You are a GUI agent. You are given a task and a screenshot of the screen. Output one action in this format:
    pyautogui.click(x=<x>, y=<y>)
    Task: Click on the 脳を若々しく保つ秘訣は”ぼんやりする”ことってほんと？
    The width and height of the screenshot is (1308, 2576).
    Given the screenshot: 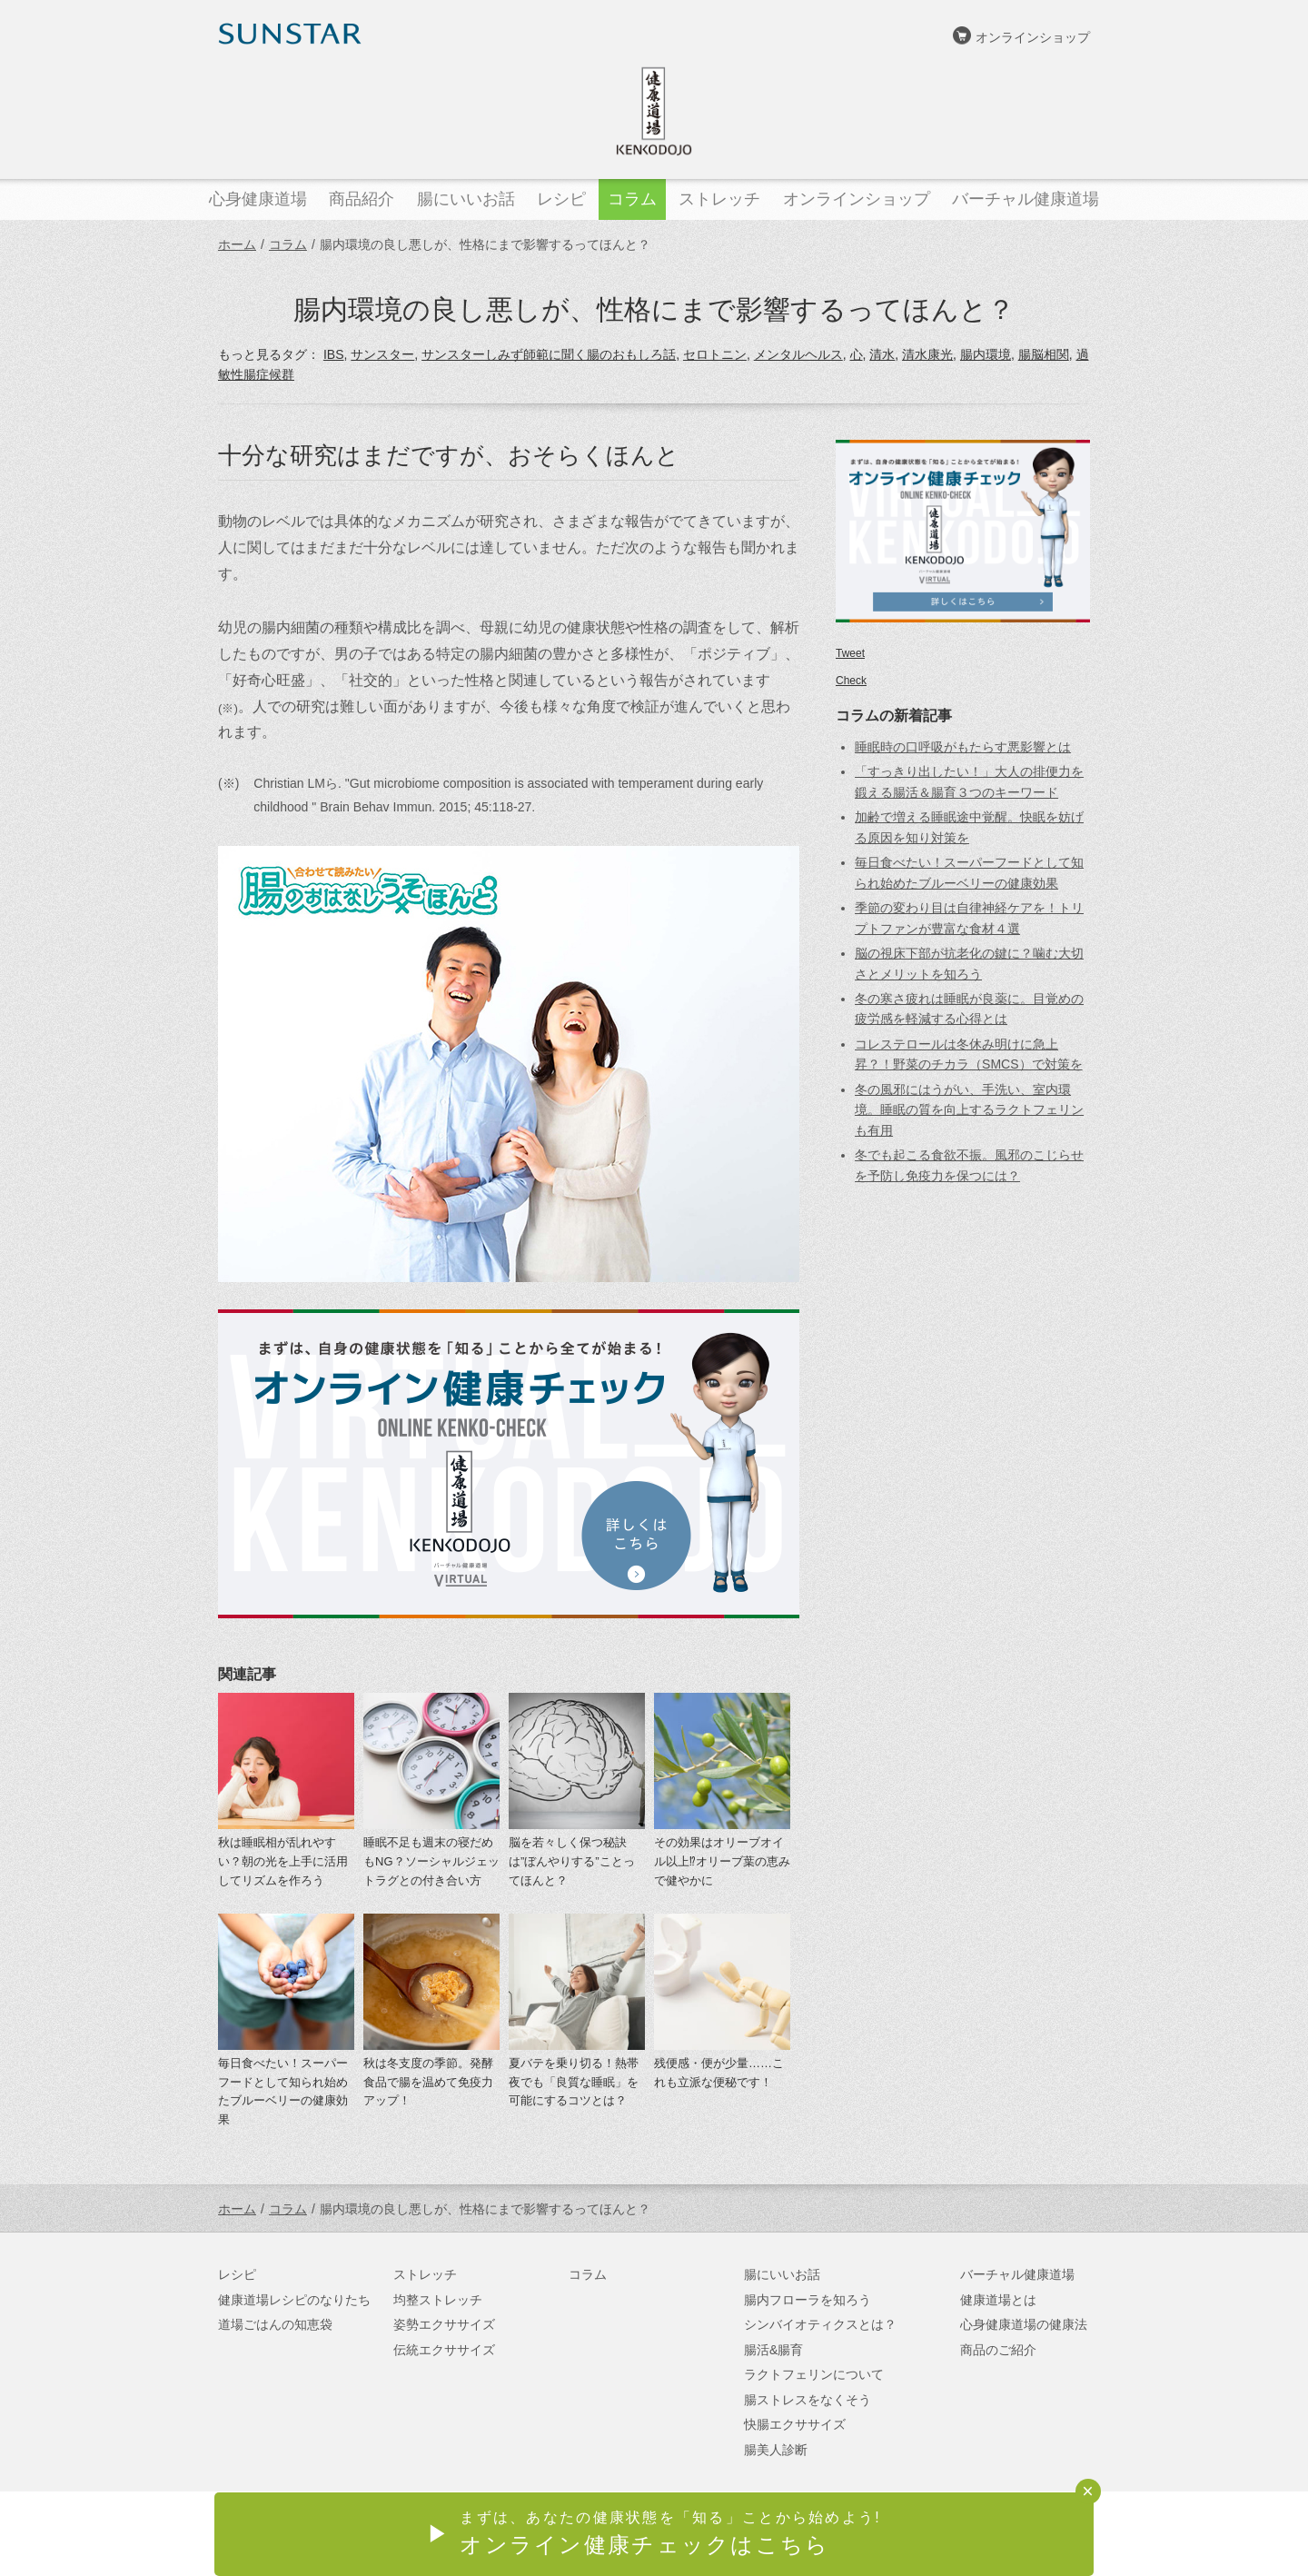 What is the action you would take?
    pyautogui.click(x=572, y=1861)
    